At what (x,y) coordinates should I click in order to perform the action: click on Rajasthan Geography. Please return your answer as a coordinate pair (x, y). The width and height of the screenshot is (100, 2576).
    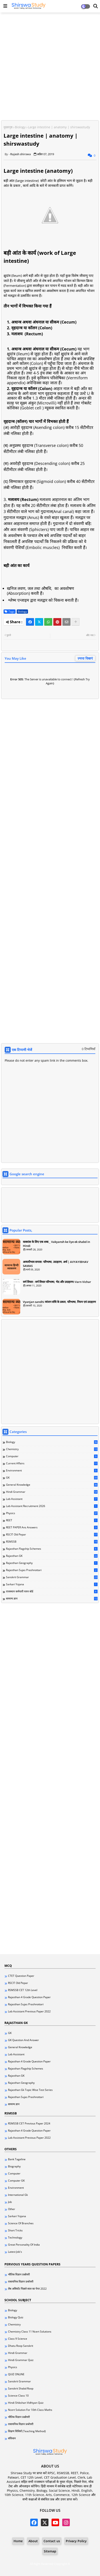
    Looking at the image, I should click on (52, 1563).